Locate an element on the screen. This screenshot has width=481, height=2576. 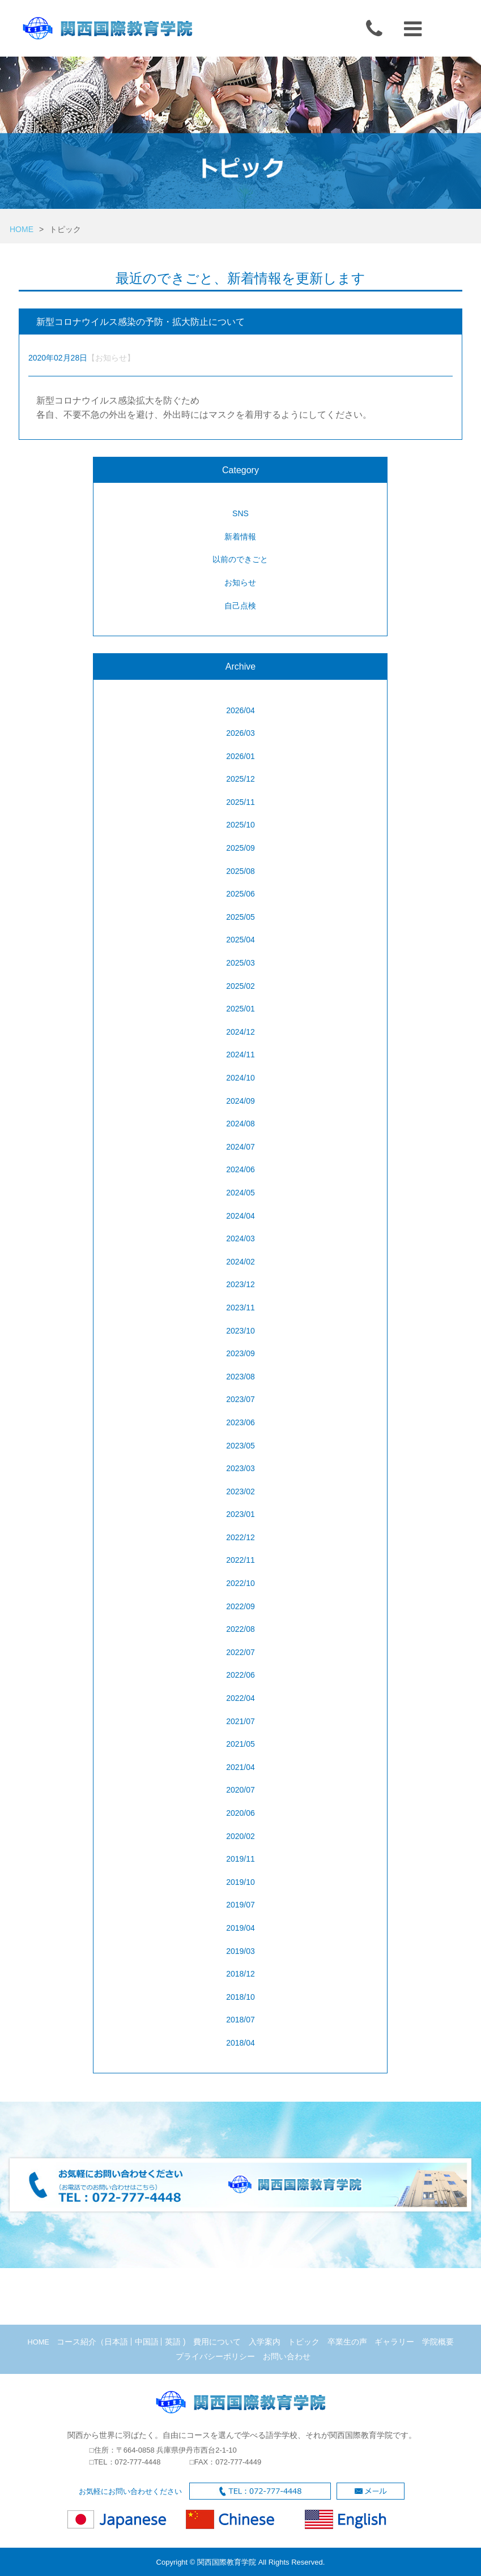
ギャラリー is located at coordinates (394, 2341).